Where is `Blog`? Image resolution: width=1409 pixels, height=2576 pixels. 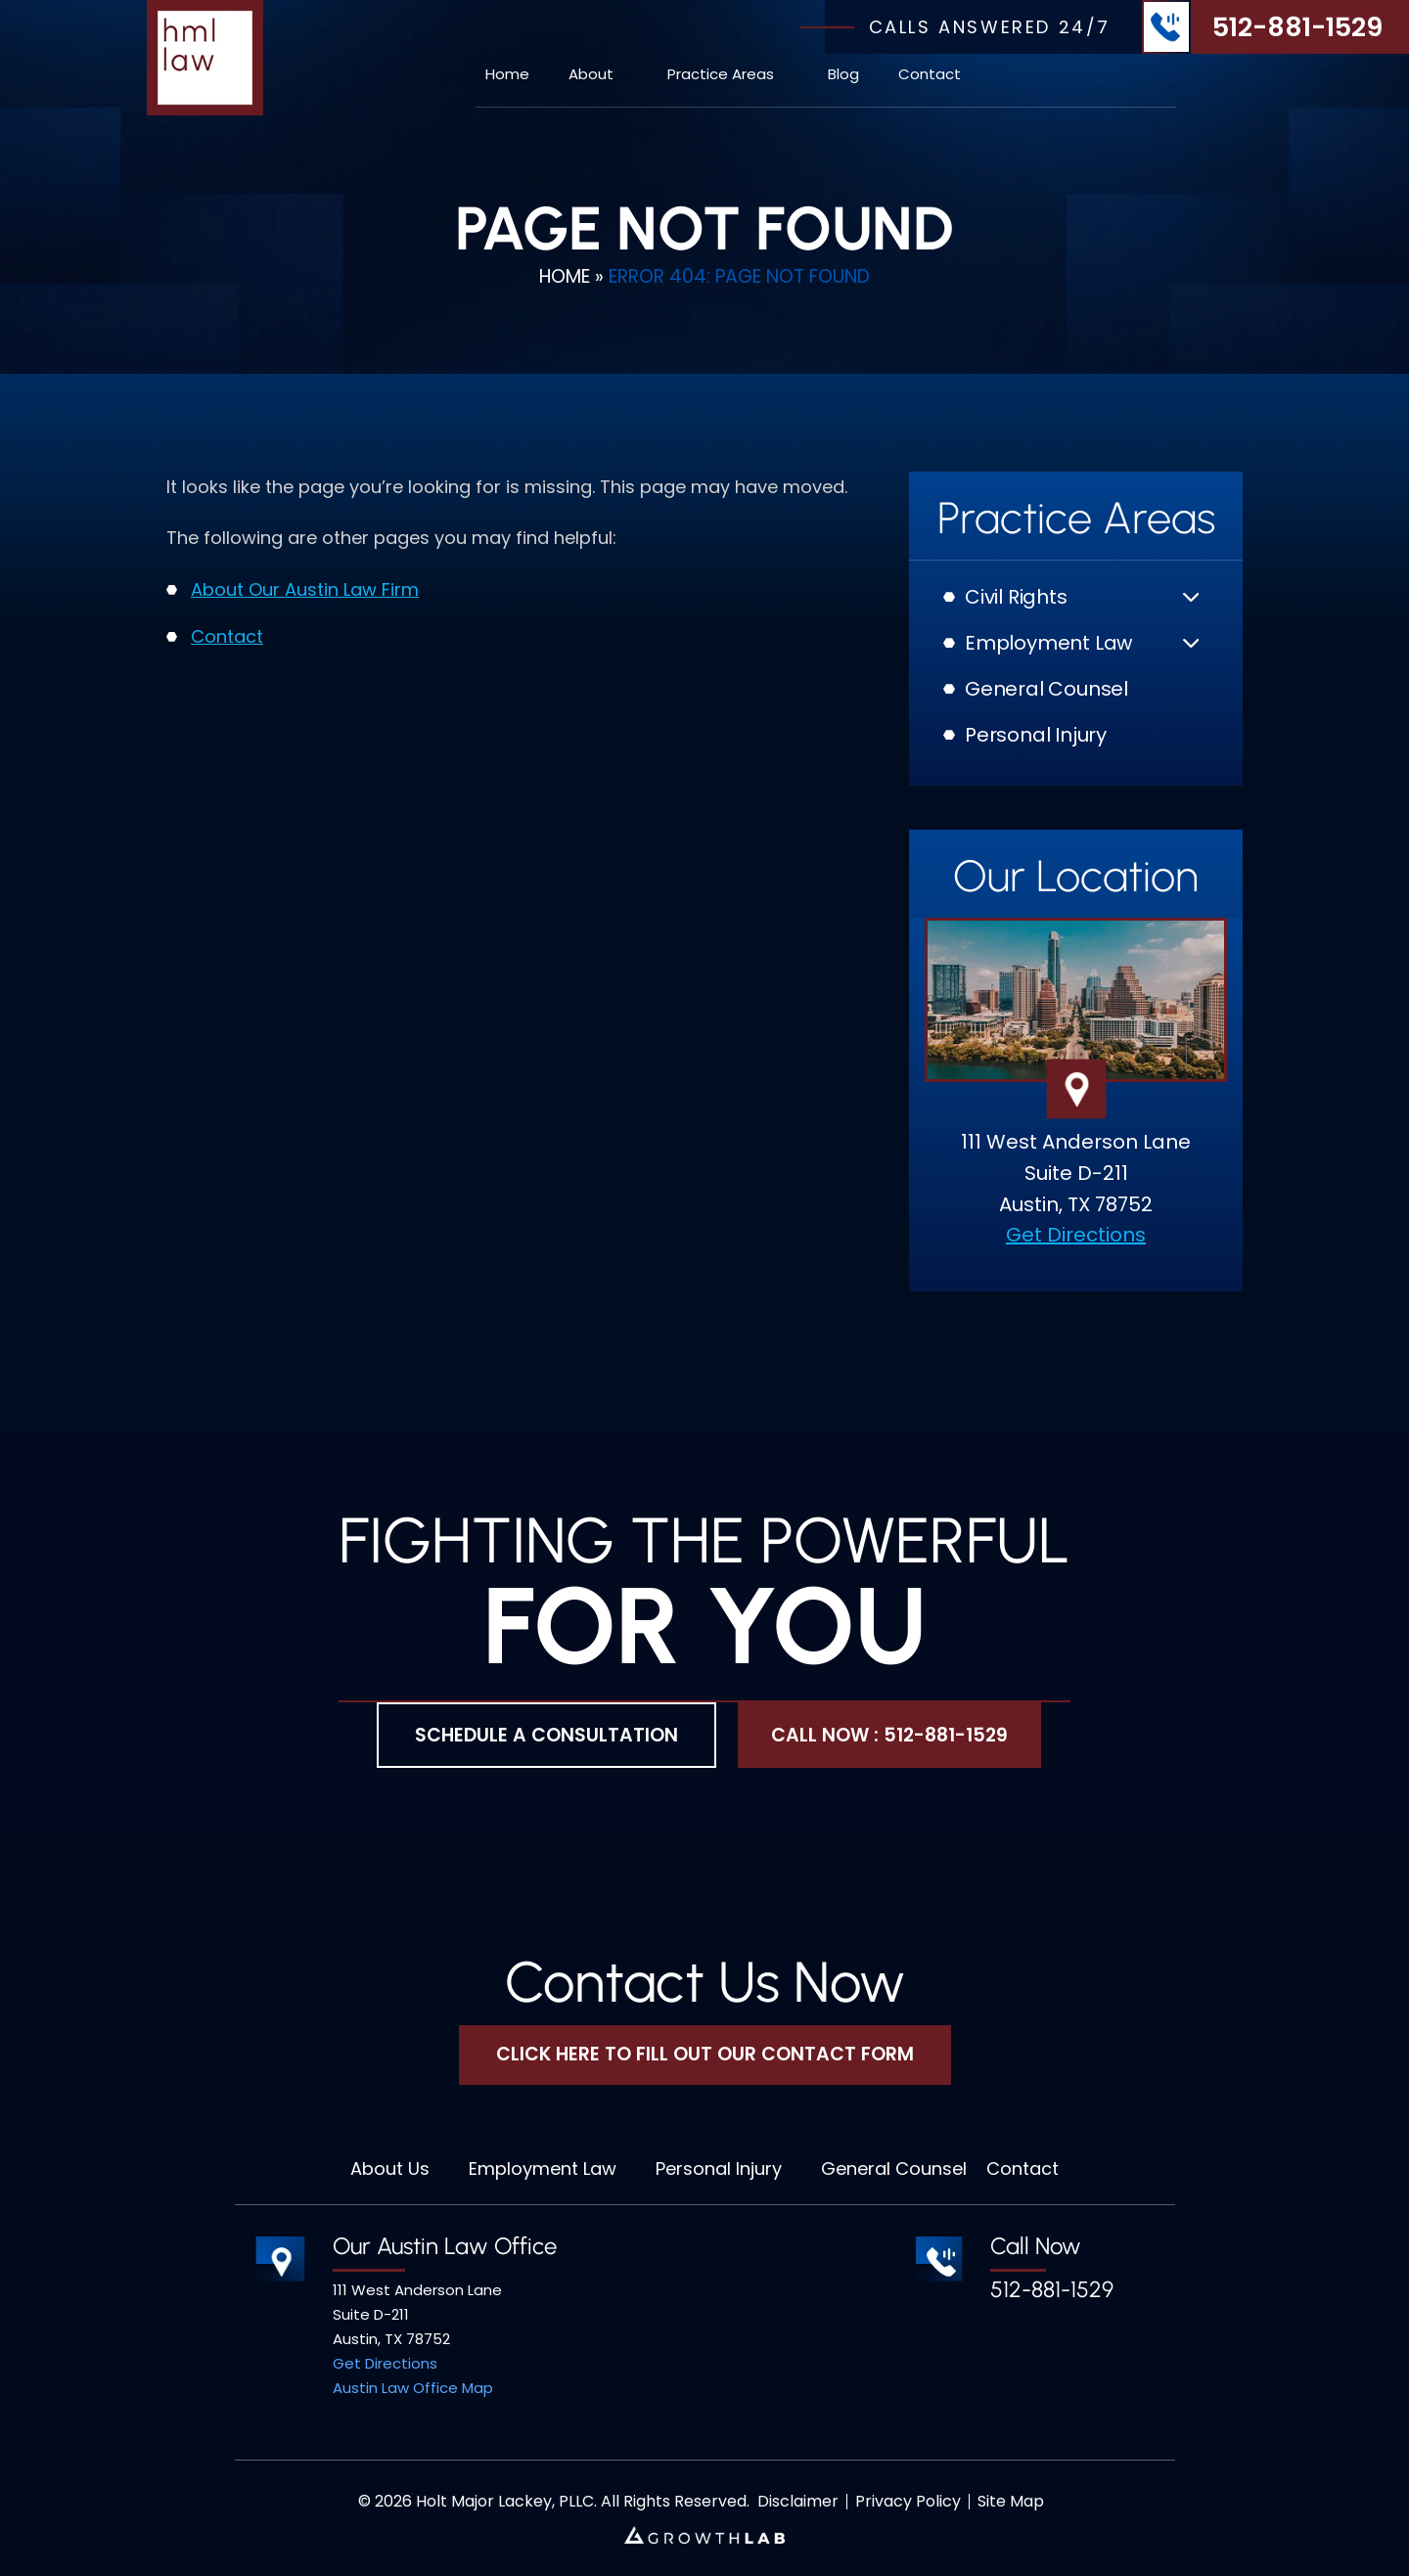 Blog is located at coordinates (843, 74).